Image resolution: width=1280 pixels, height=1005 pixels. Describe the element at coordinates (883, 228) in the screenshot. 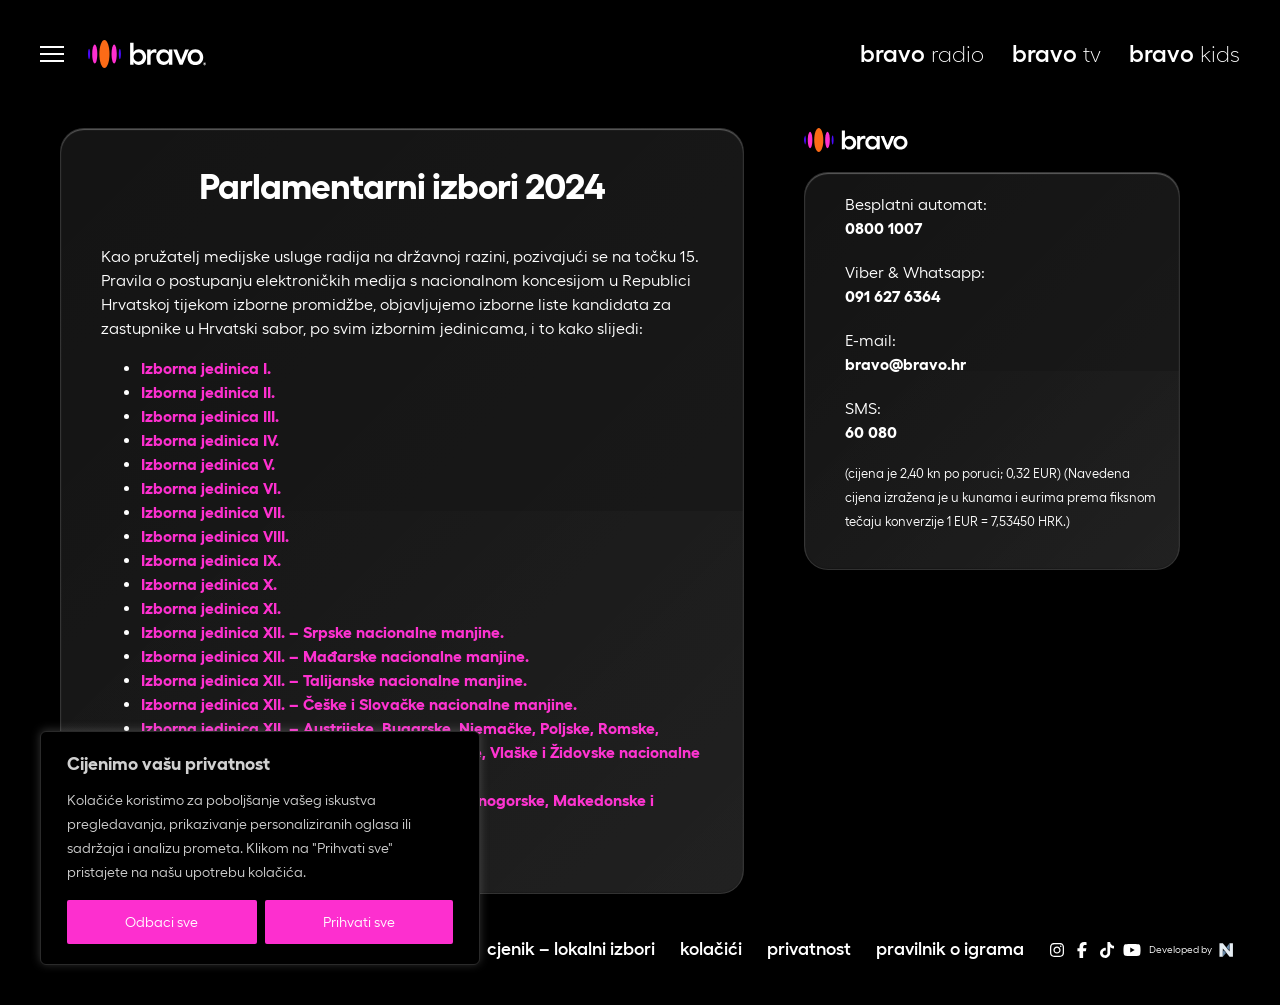

I see `0800 1007` at that location.